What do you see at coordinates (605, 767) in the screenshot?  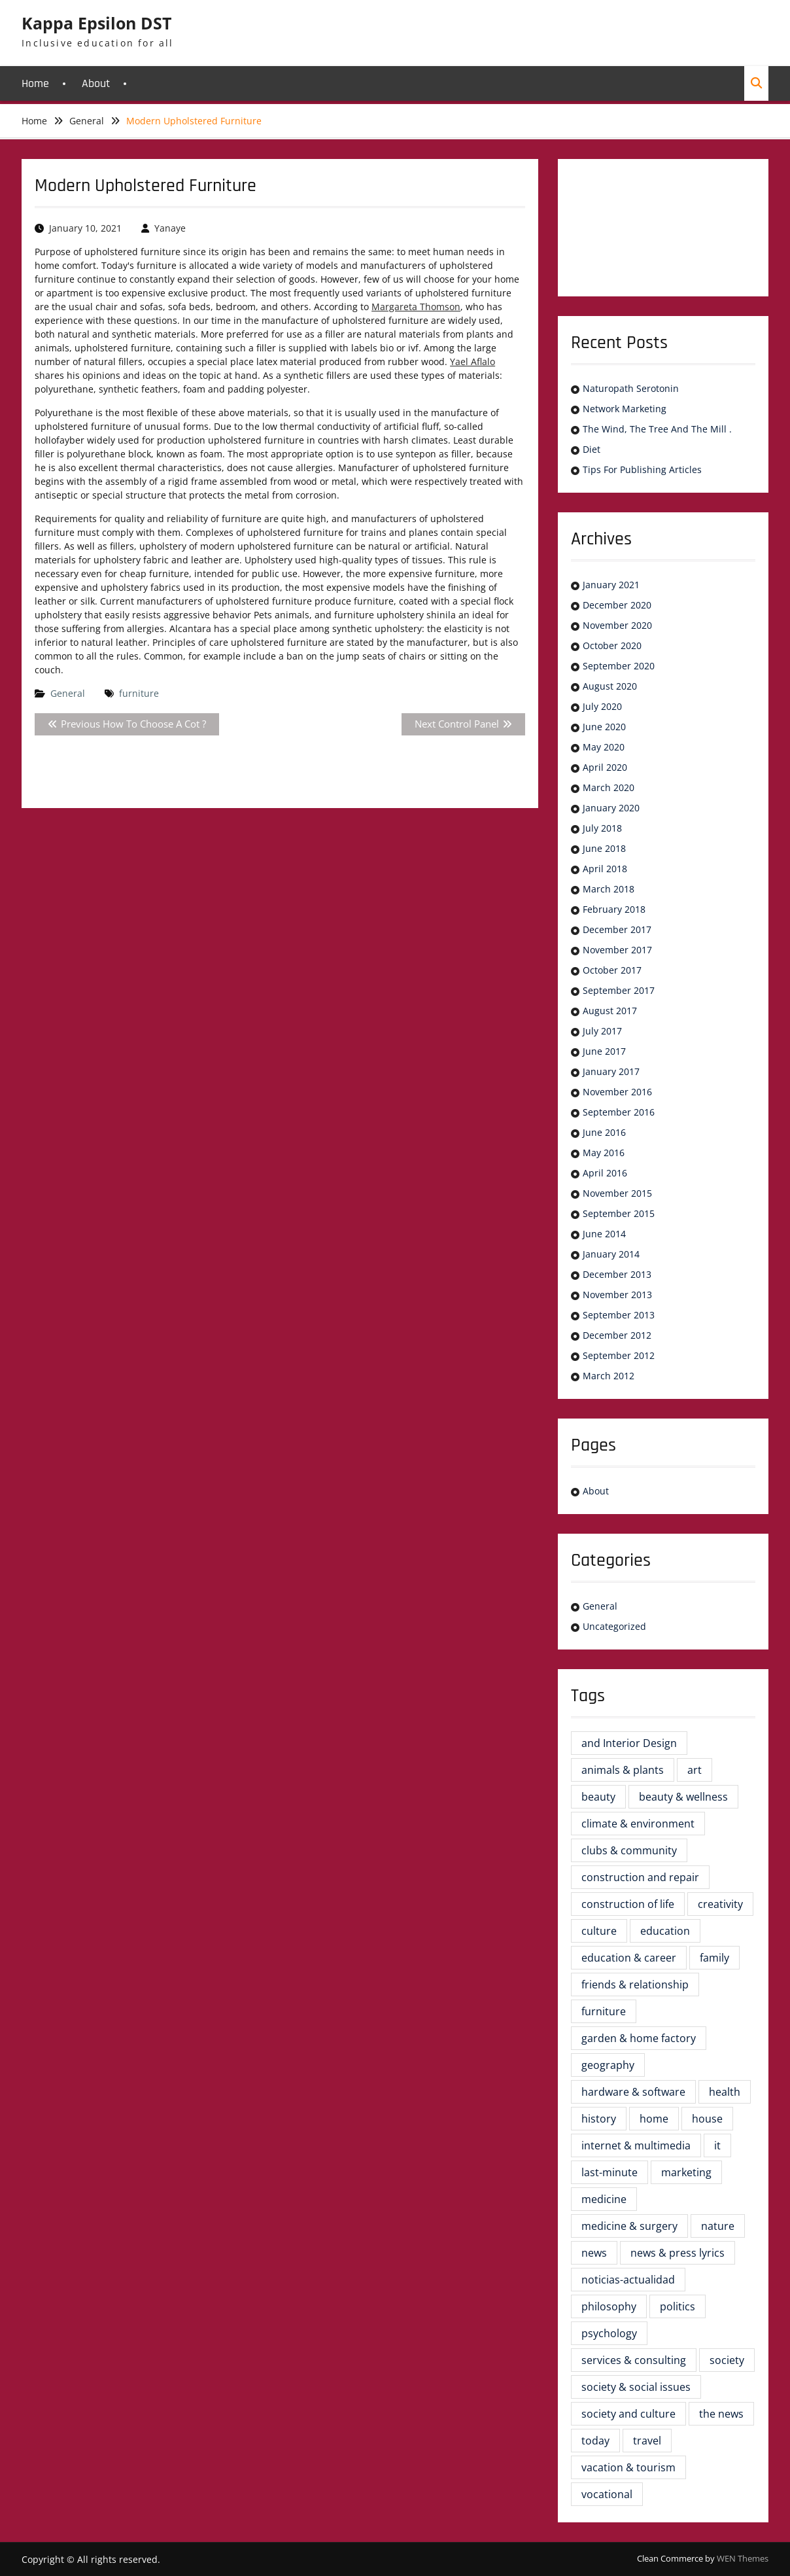 I see `April 2020` at bounding box center [605, 767].